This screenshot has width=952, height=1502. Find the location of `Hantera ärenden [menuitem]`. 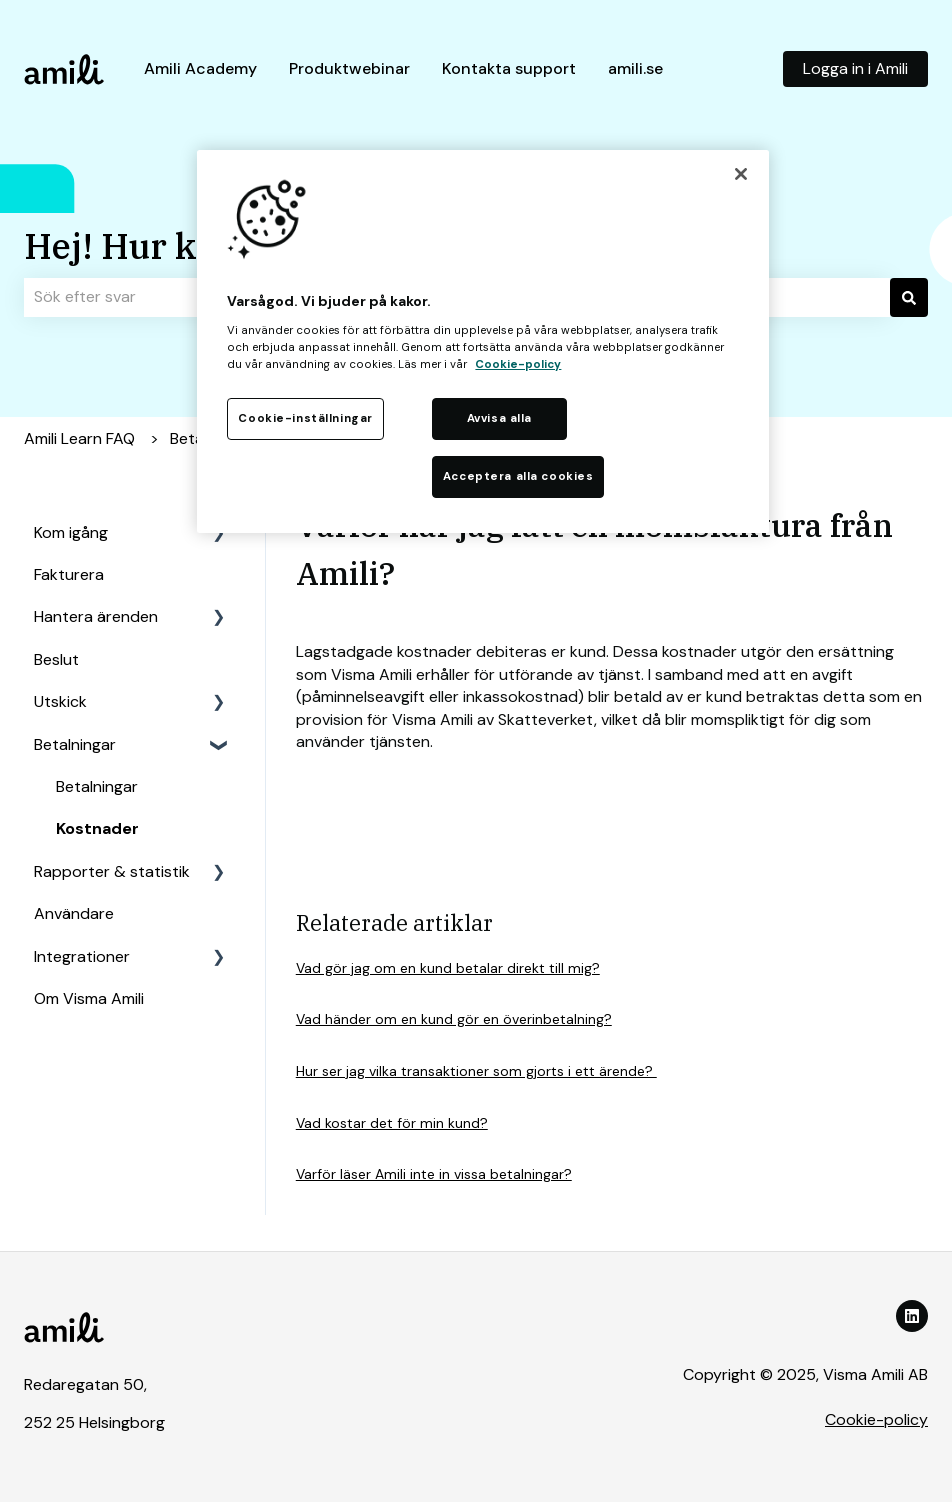

Hantera ärenden [menuitem] is located at coordinates (96, 616).